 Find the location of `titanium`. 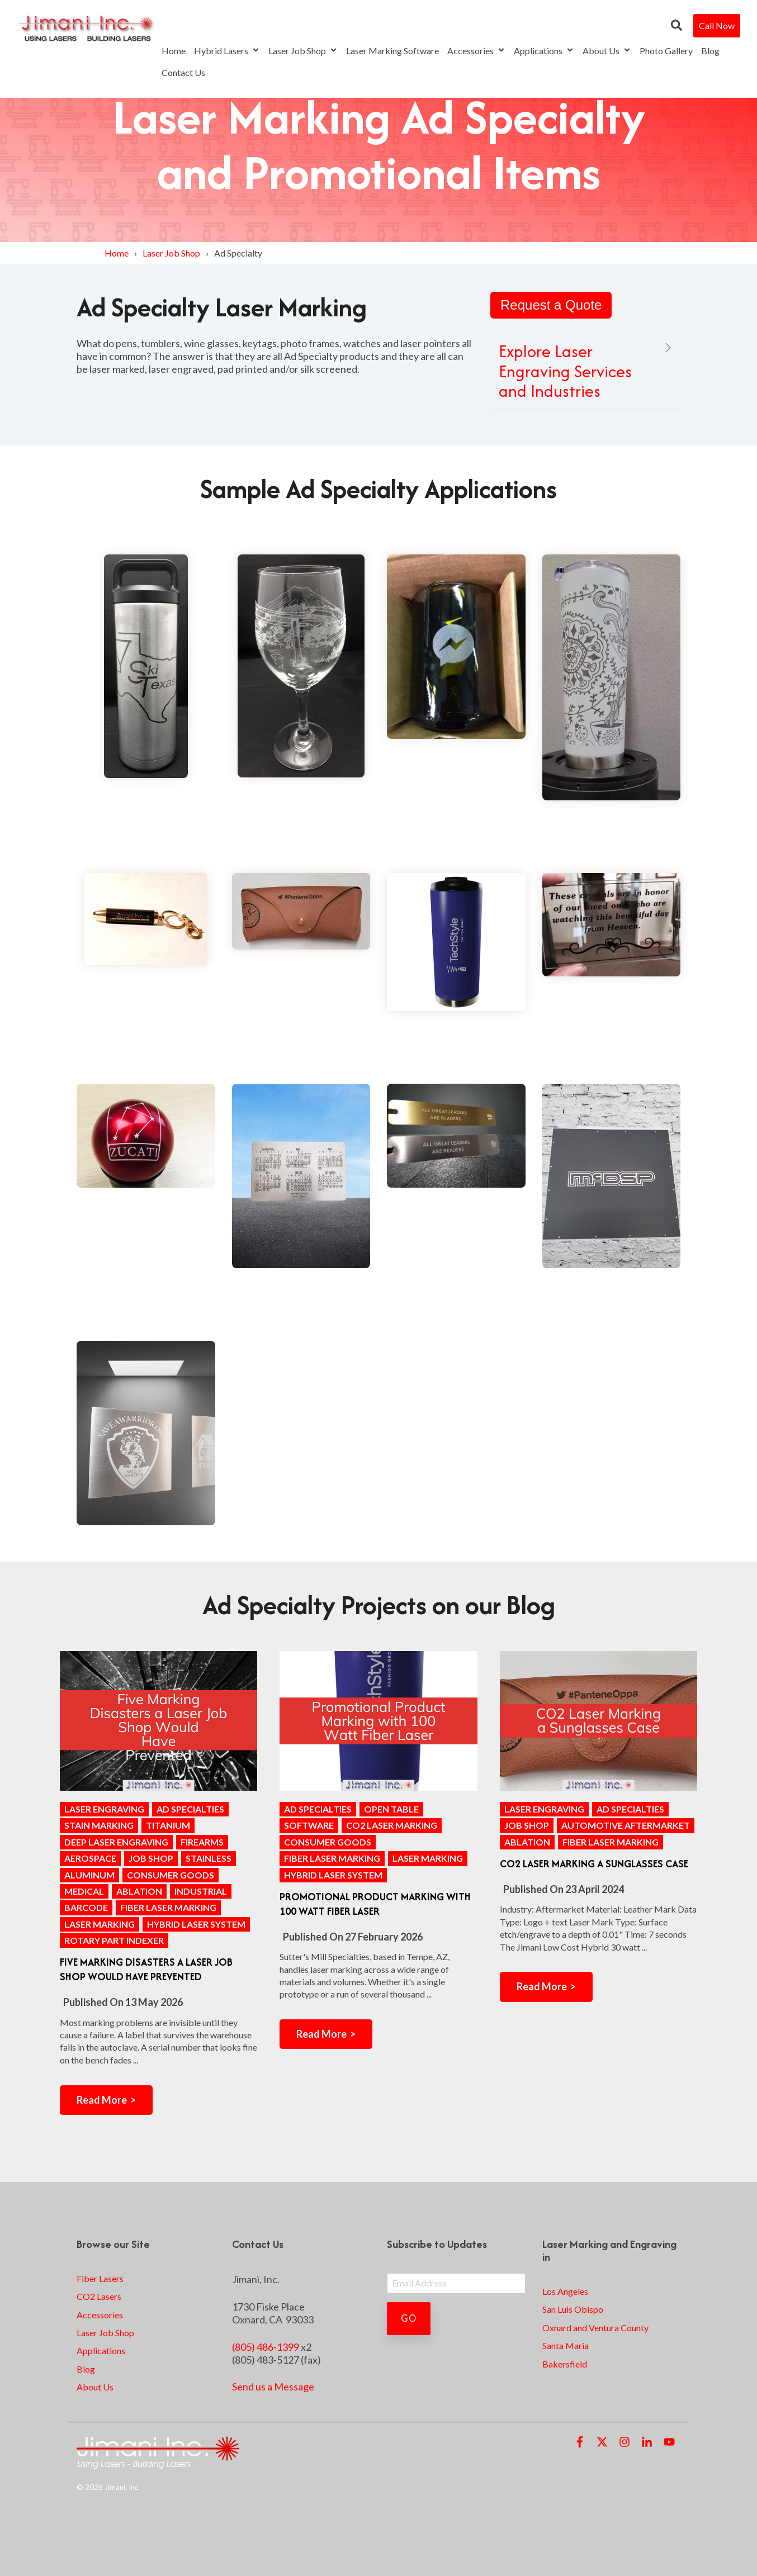

titanium is located at coordinates (168, 1825).